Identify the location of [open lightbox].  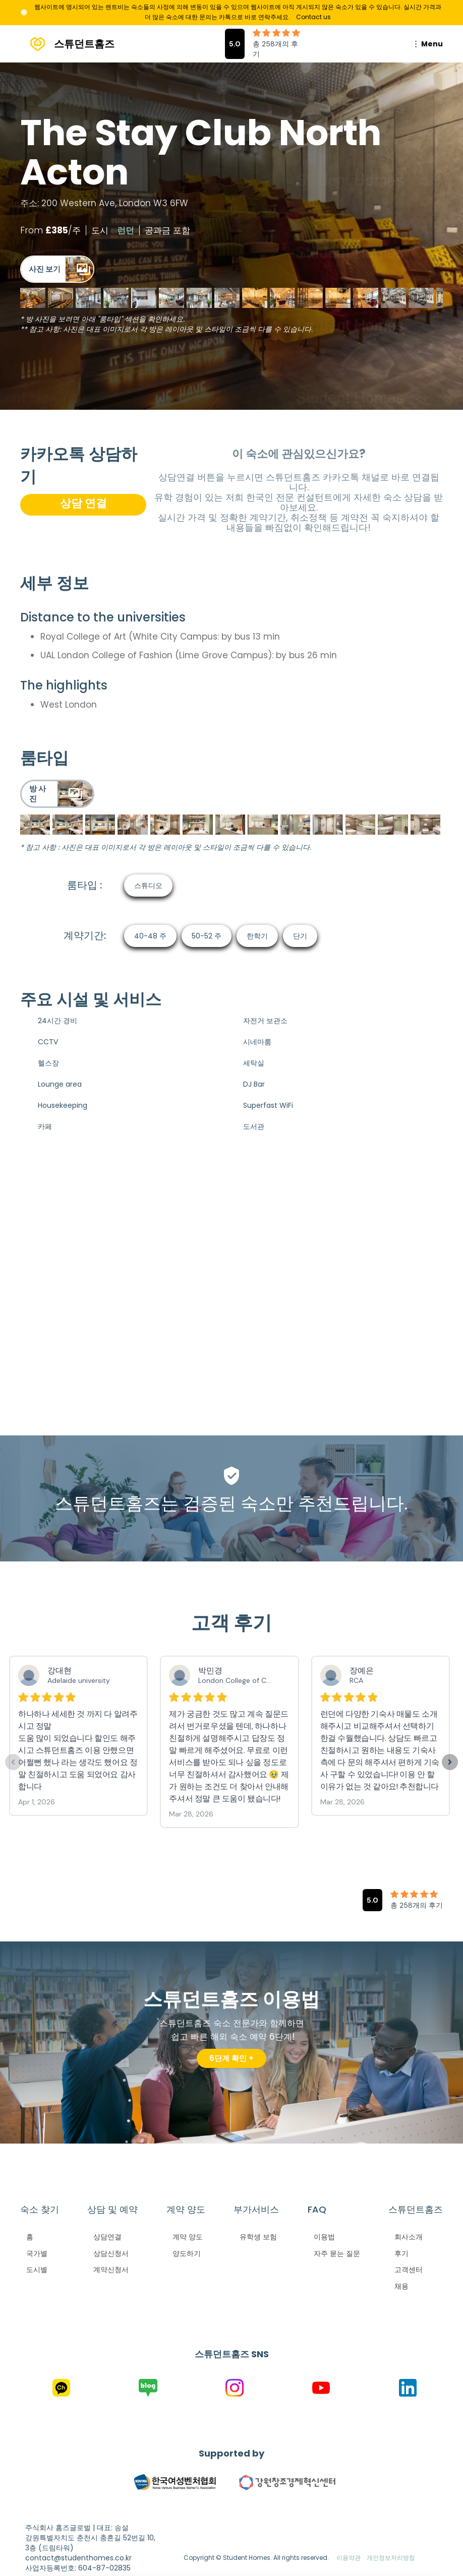
(57, 269).